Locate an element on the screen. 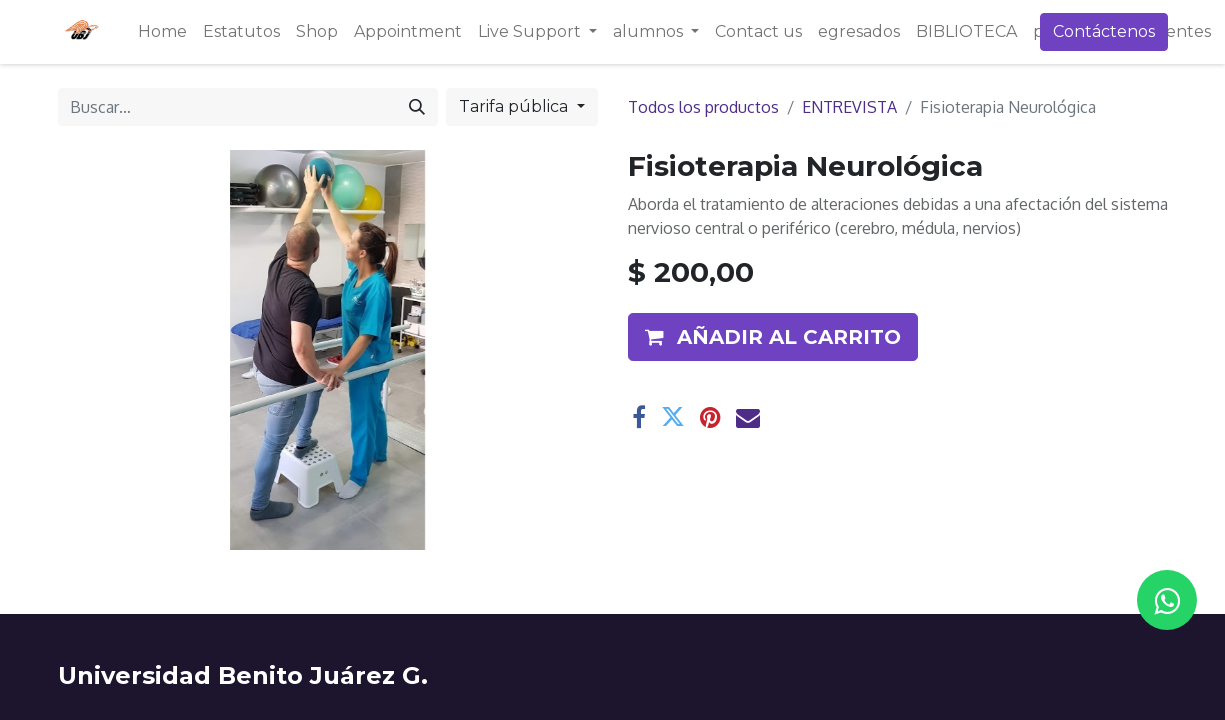  [menuitem] is located at coordinates (162, 32).